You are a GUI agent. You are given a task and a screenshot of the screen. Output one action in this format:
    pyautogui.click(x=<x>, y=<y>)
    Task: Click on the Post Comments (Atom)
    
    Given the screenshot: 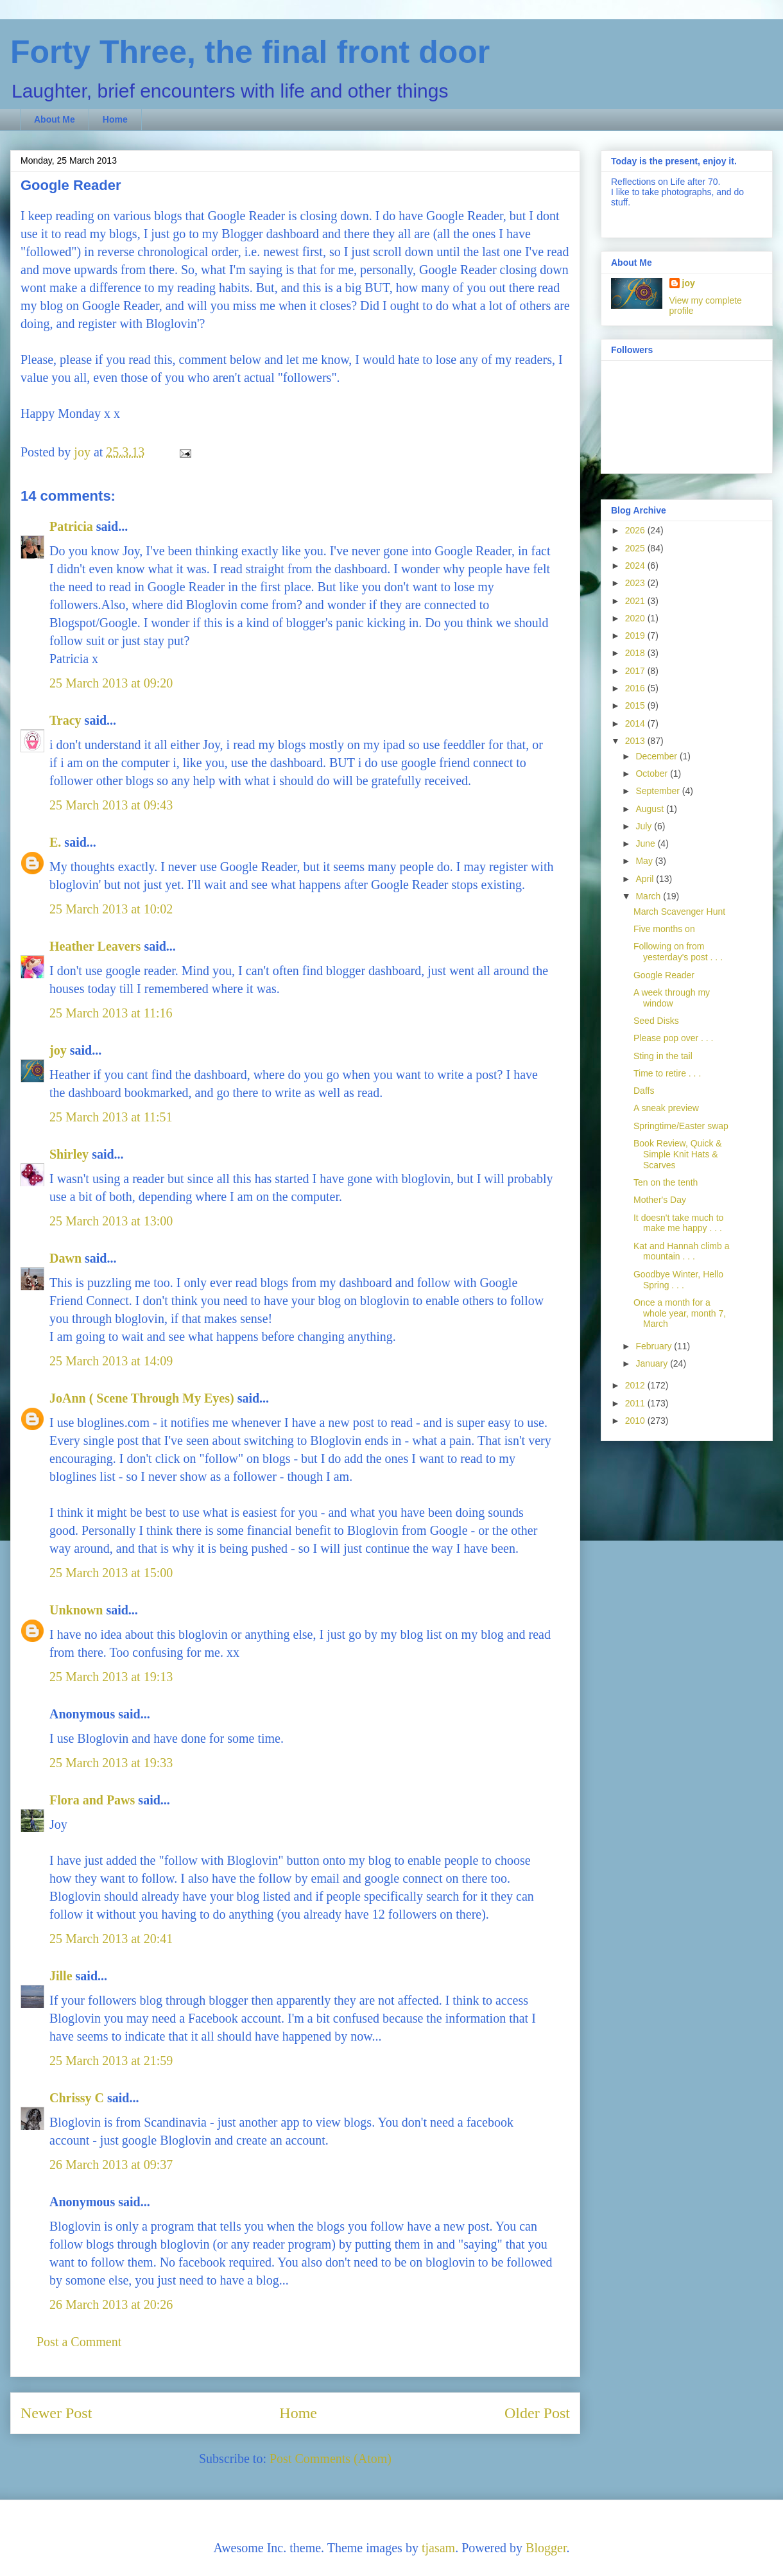 What is the action you would take?
    pyautogui.click(x=331, y=2458)
    